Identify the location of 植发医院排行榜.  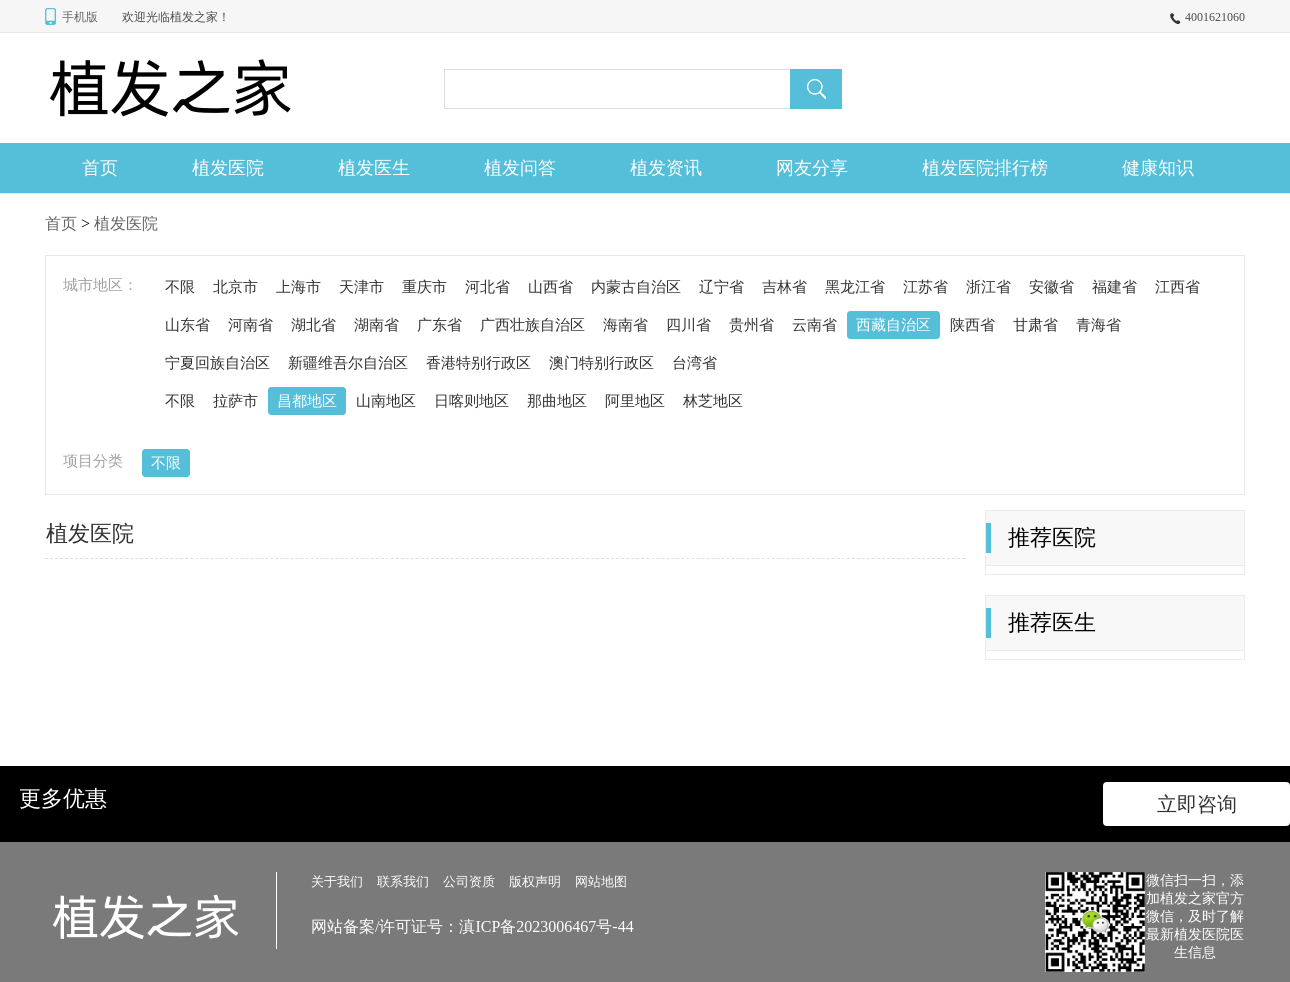
(985, 168).